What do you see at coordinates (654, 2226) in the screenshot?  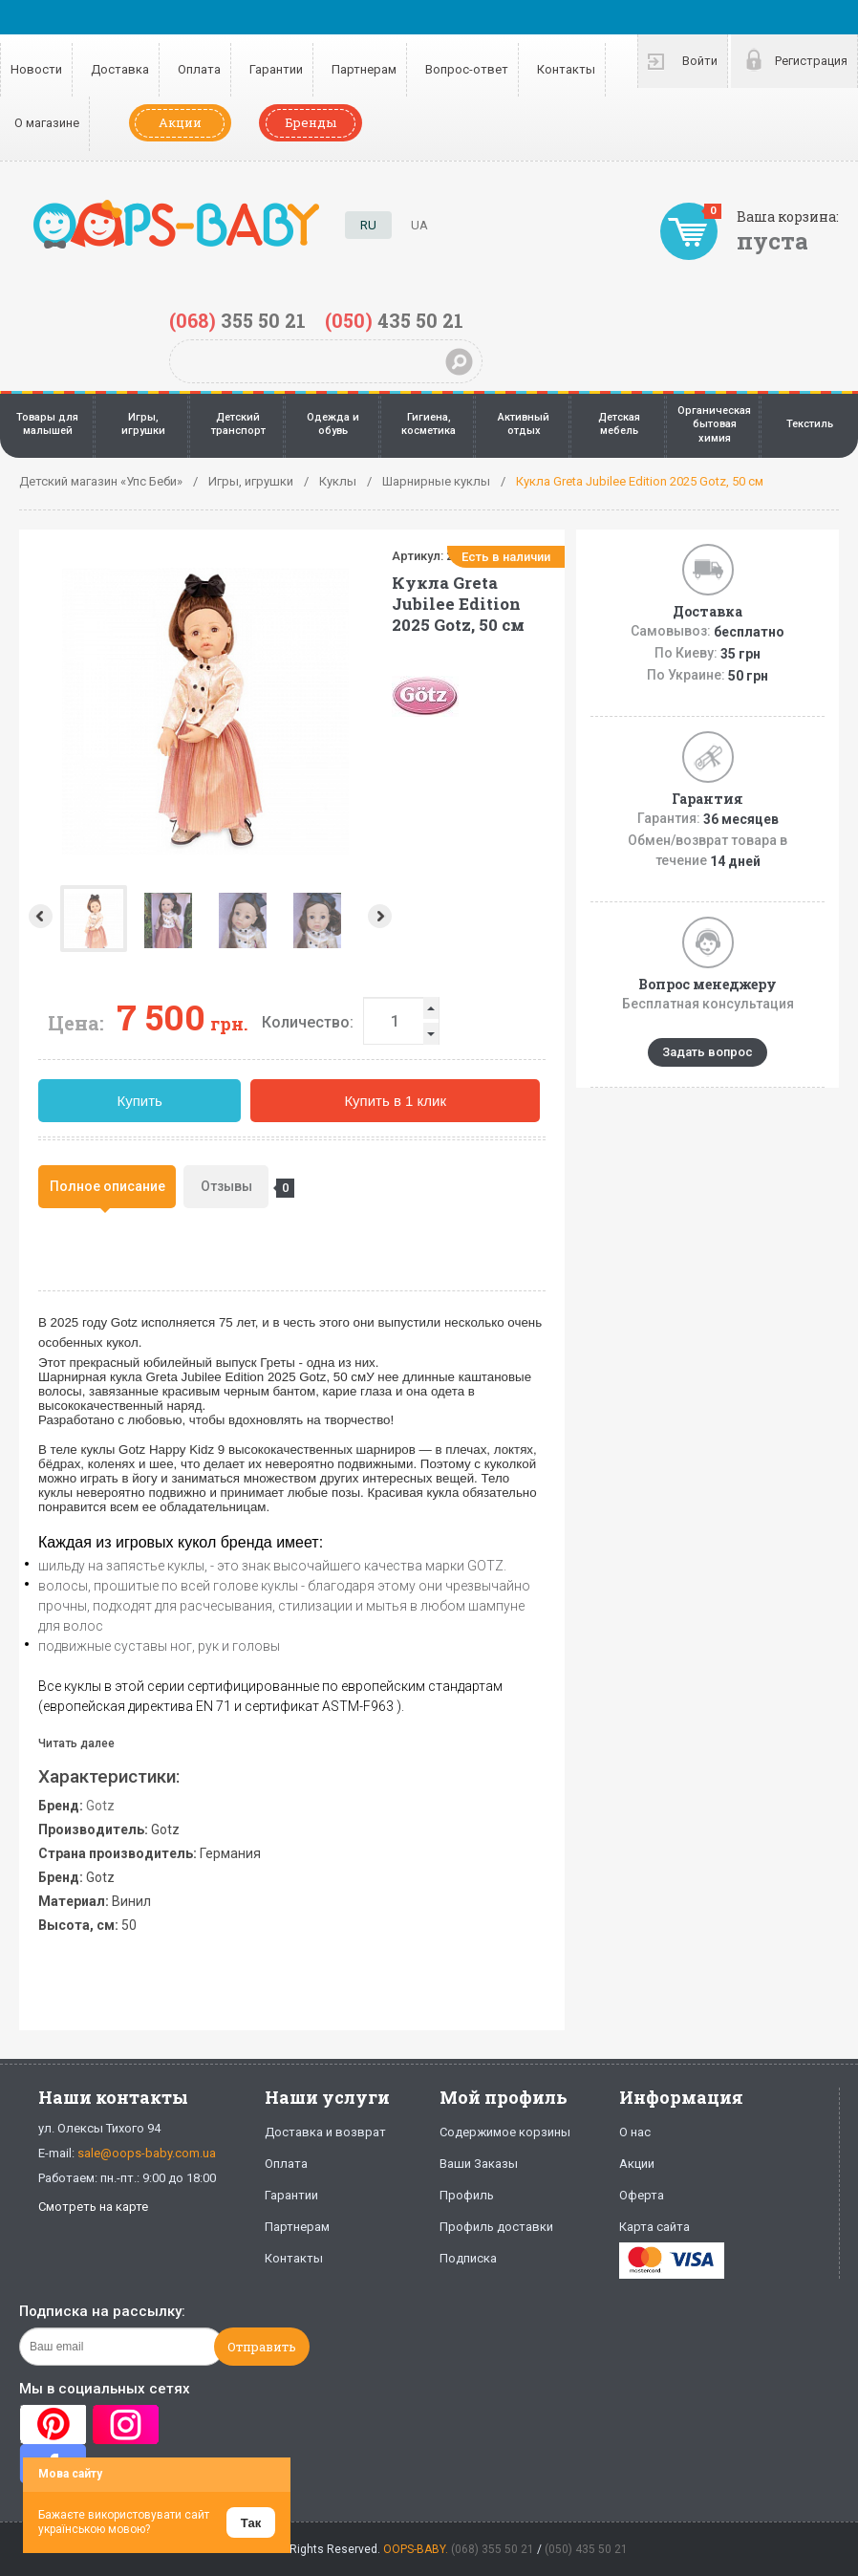 I see `Карта сайта` at bounding box center [654, 2226].